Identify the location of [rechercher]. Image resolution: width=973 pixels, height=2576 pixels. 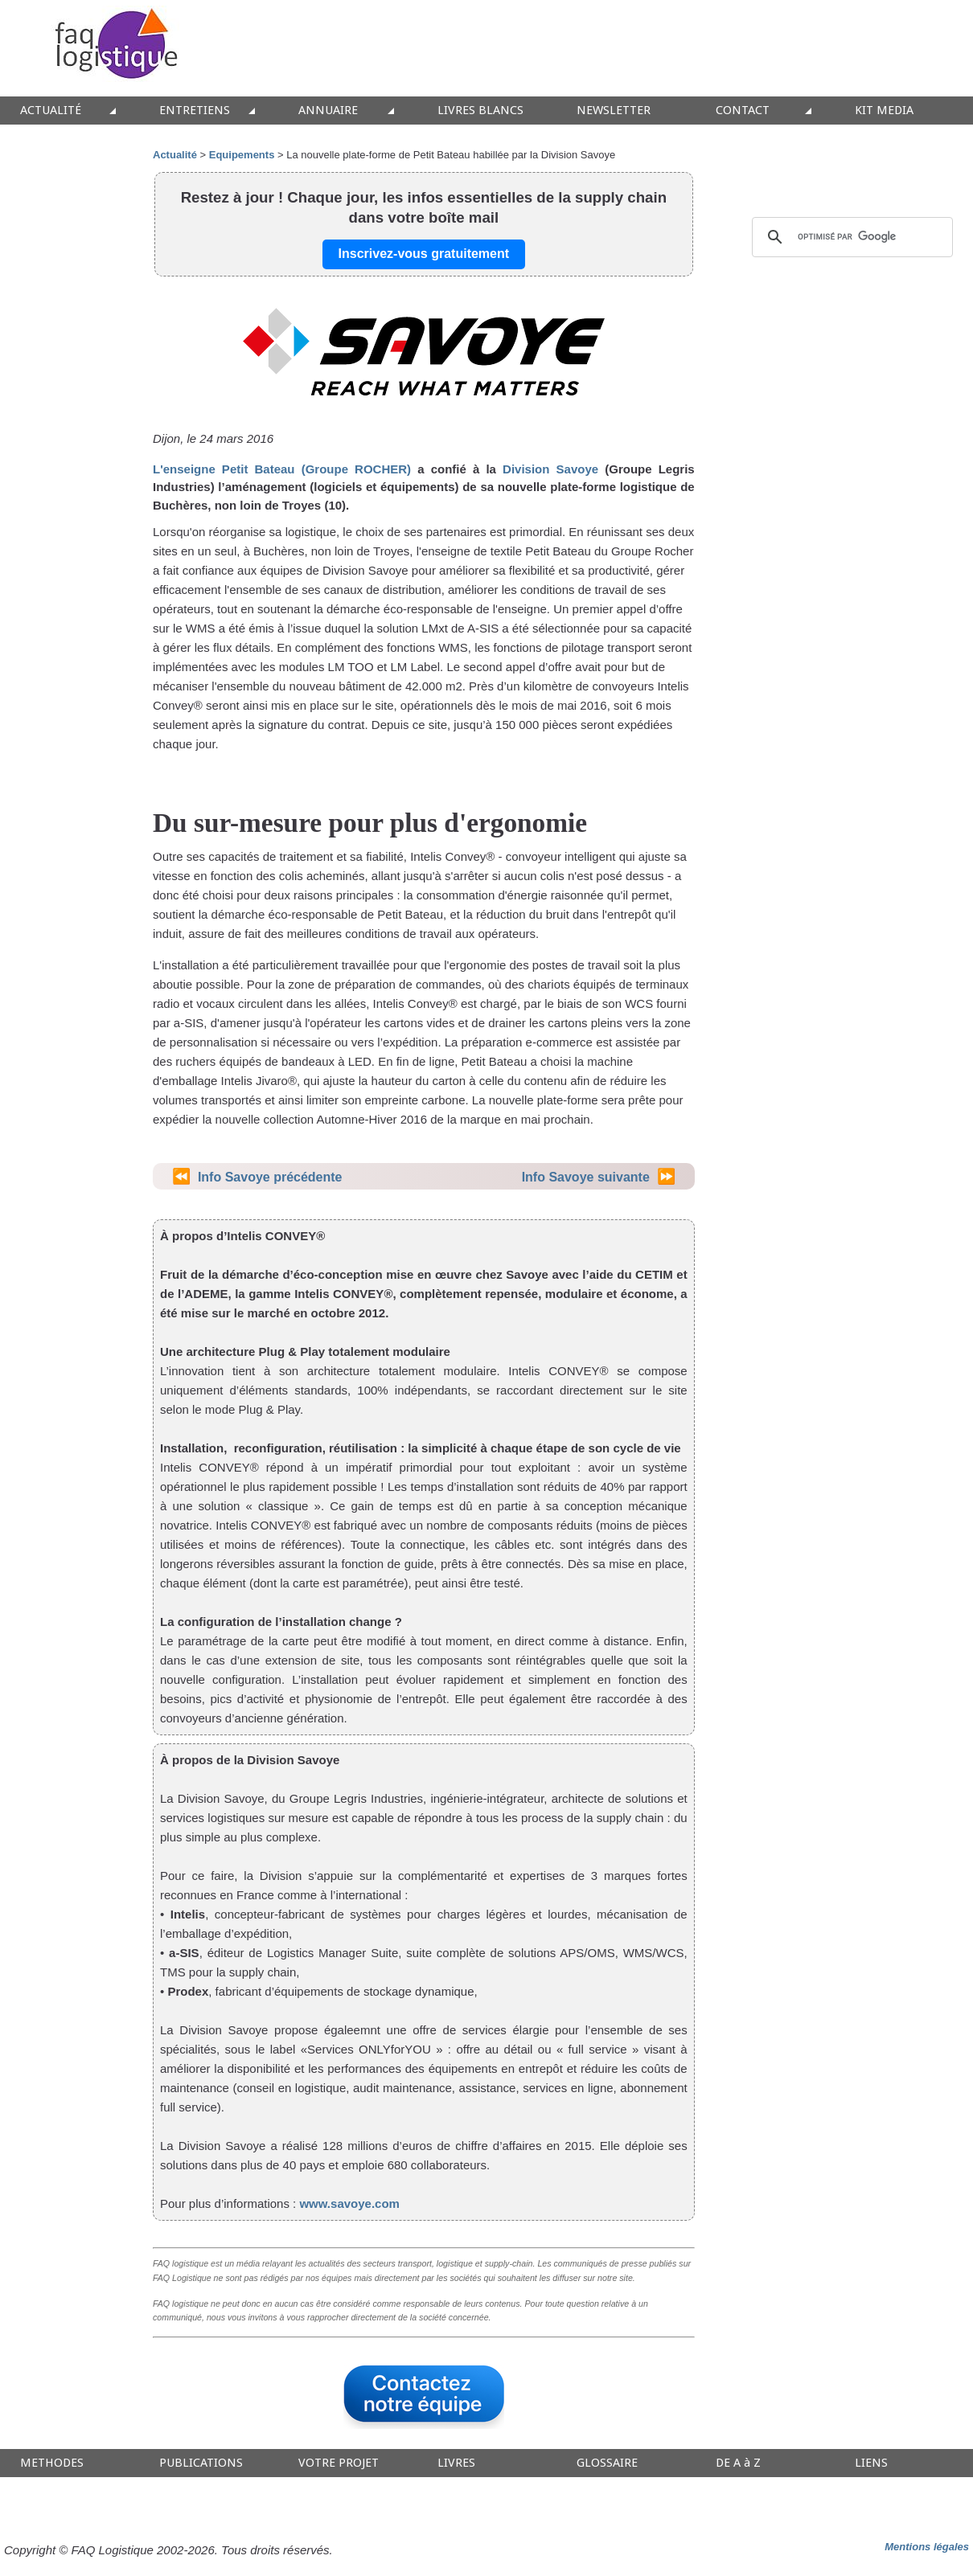
(850, 237).